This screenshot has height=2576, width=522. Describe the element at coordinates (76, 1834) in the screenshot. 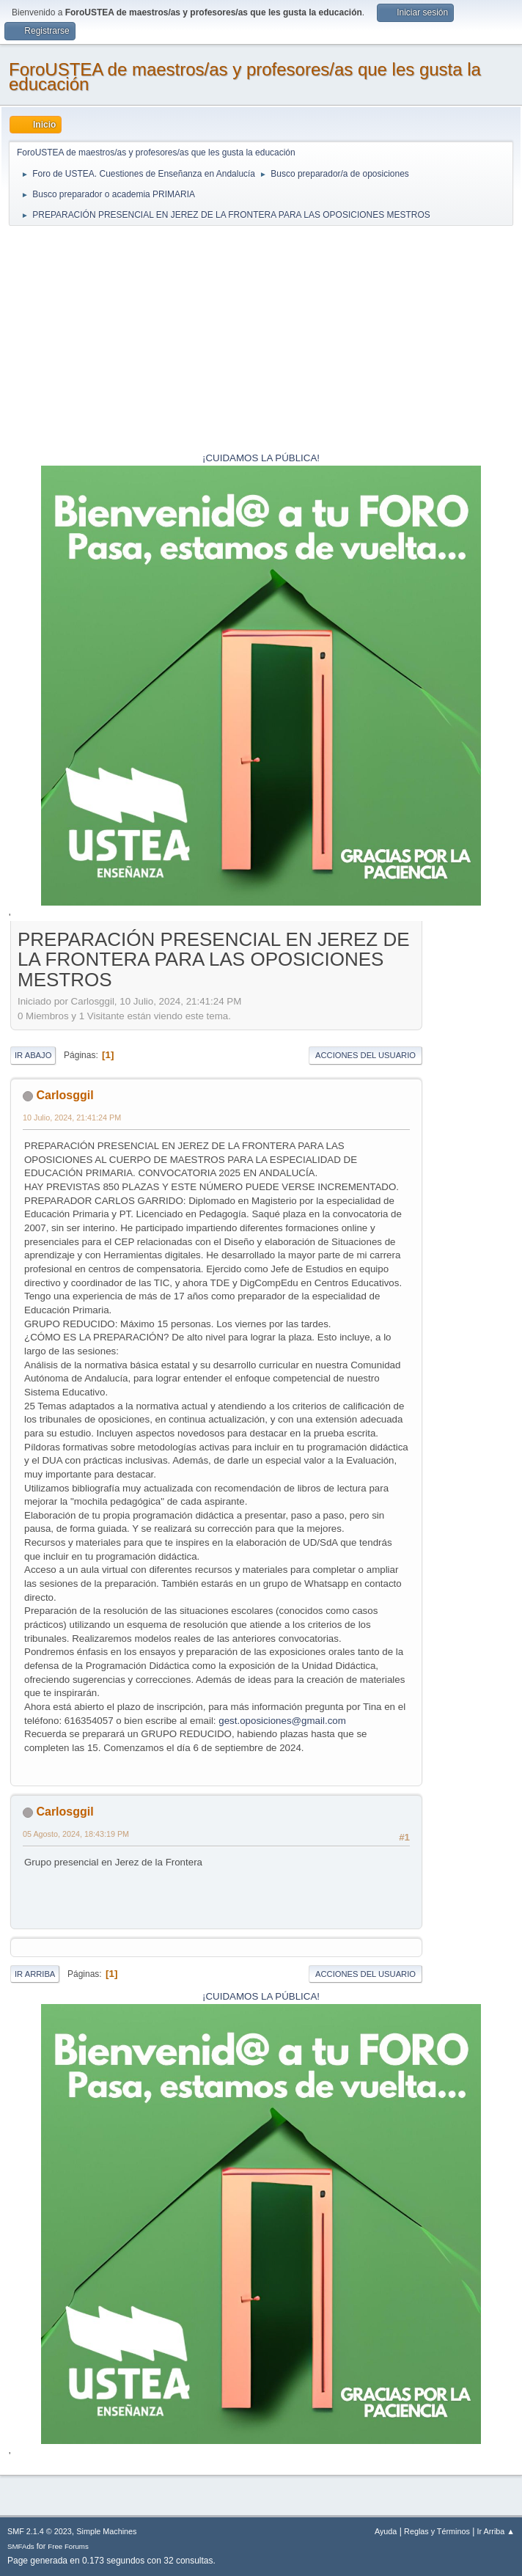

I see `05 Agosto, 2024, 18:43:19 PM` at that location.